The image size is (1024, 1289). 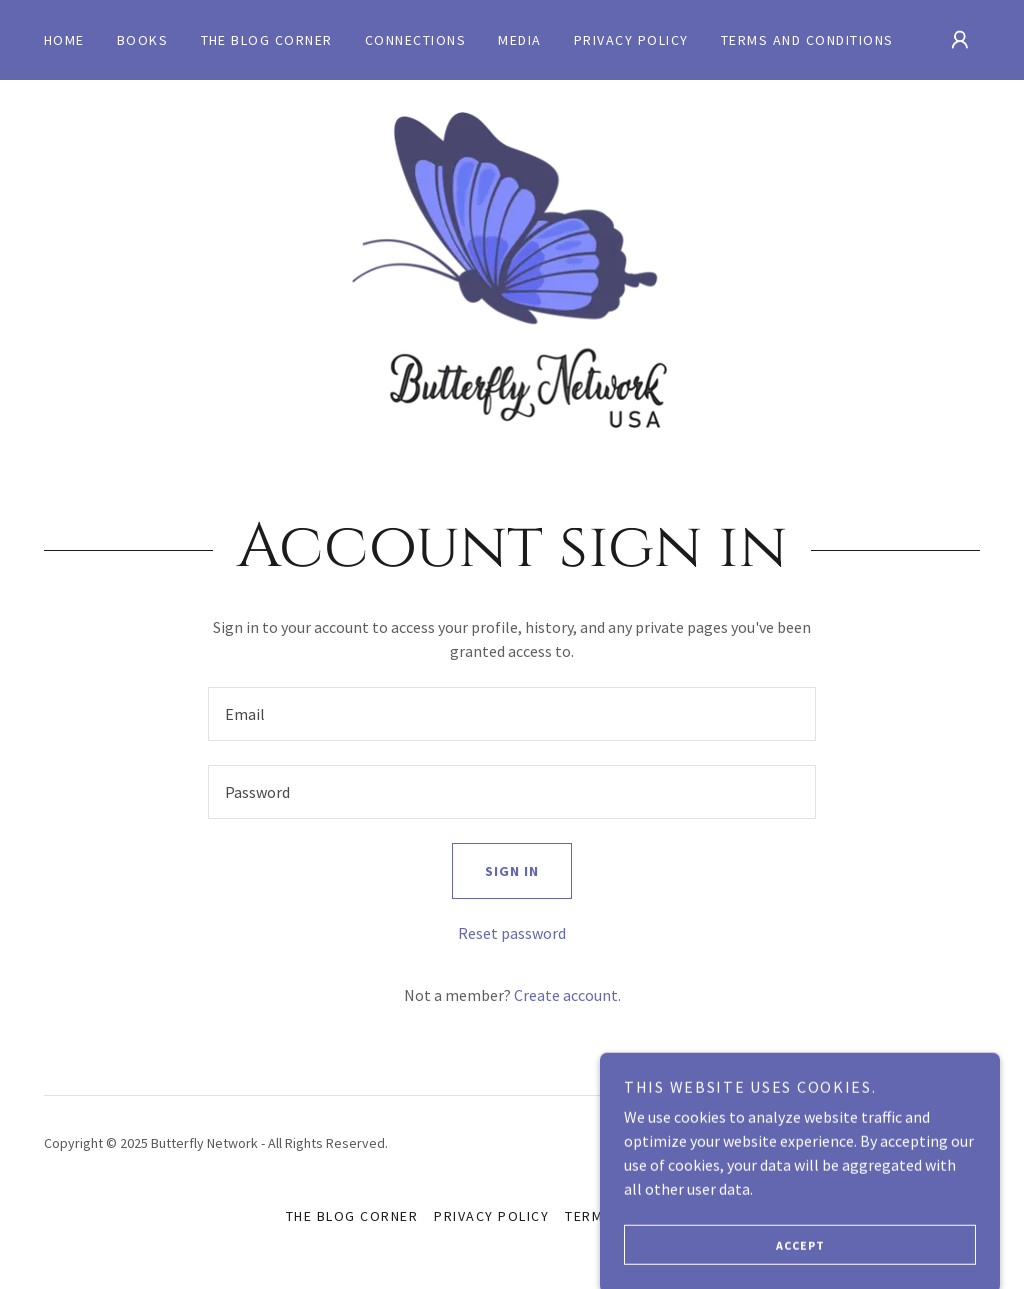 I want to click on [textbox], so click(x=512, y=714).